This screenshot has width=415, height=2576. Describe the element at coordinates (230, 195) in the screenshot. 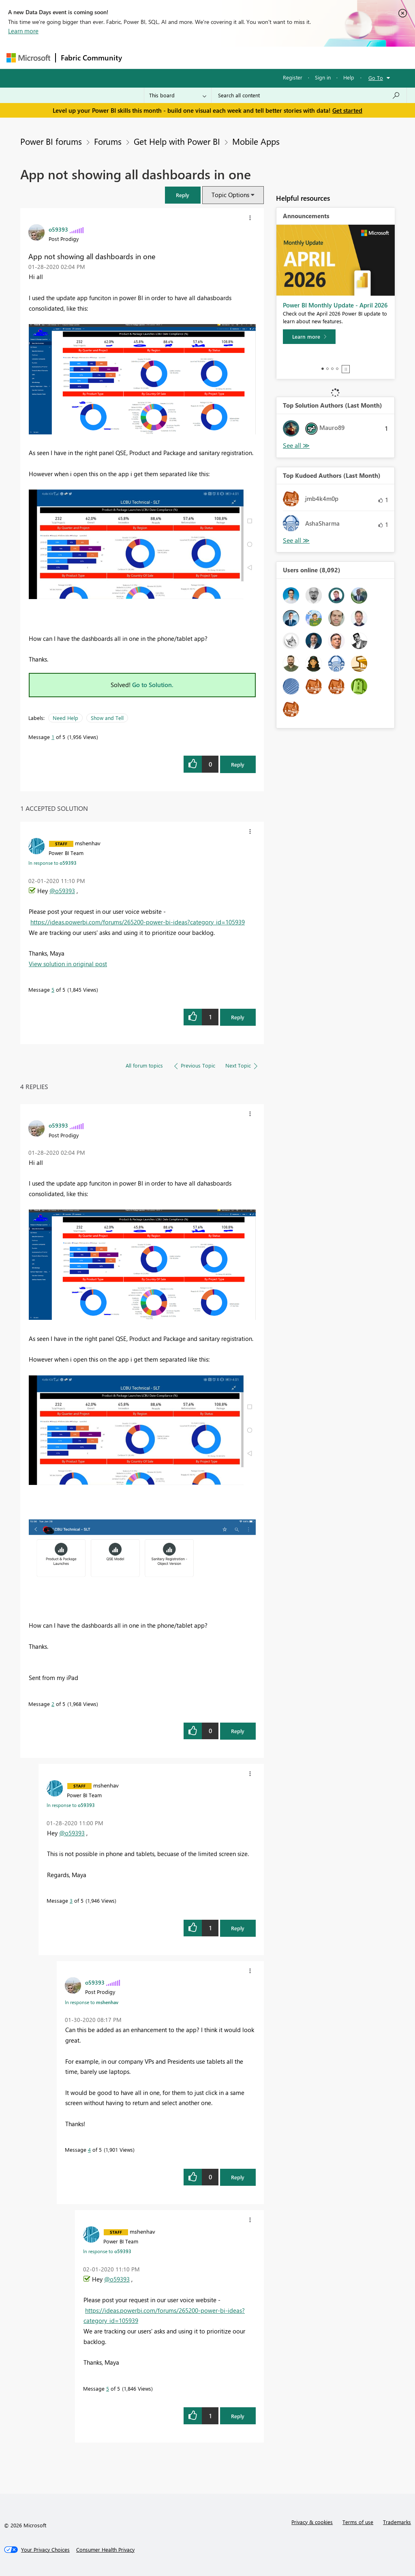

I see `Topic Options [button]` at that location.